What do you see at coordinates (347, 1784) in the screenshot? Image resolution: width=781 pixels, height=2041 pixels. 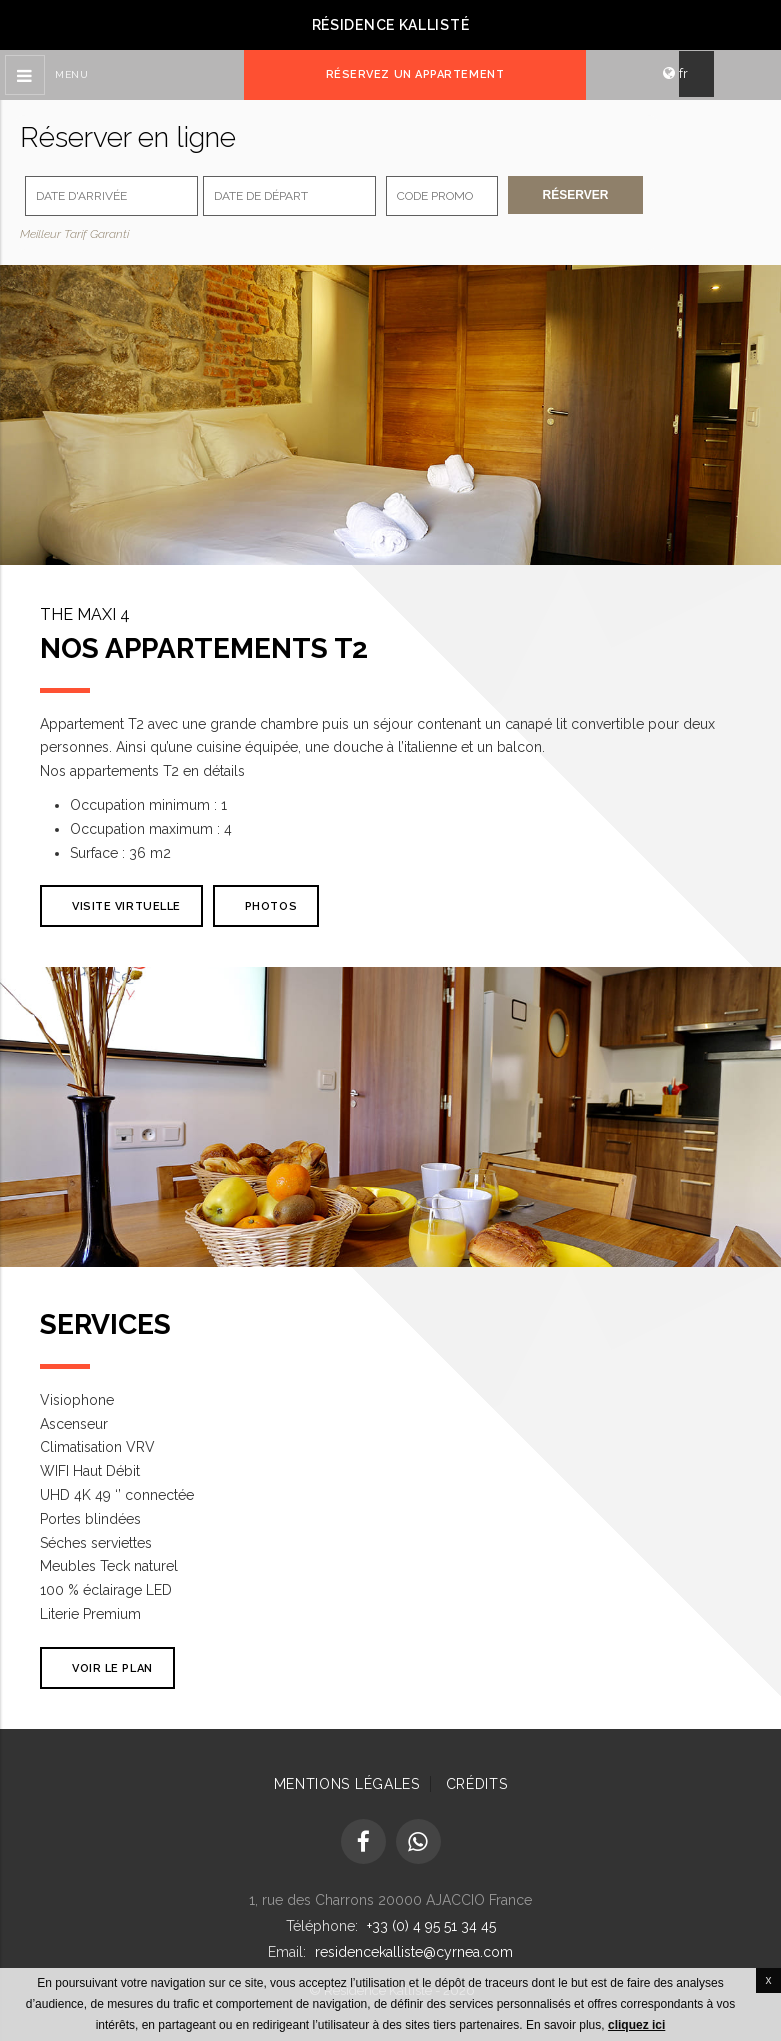 I see `Mentions Légales` at bounding box center [347, 1784].